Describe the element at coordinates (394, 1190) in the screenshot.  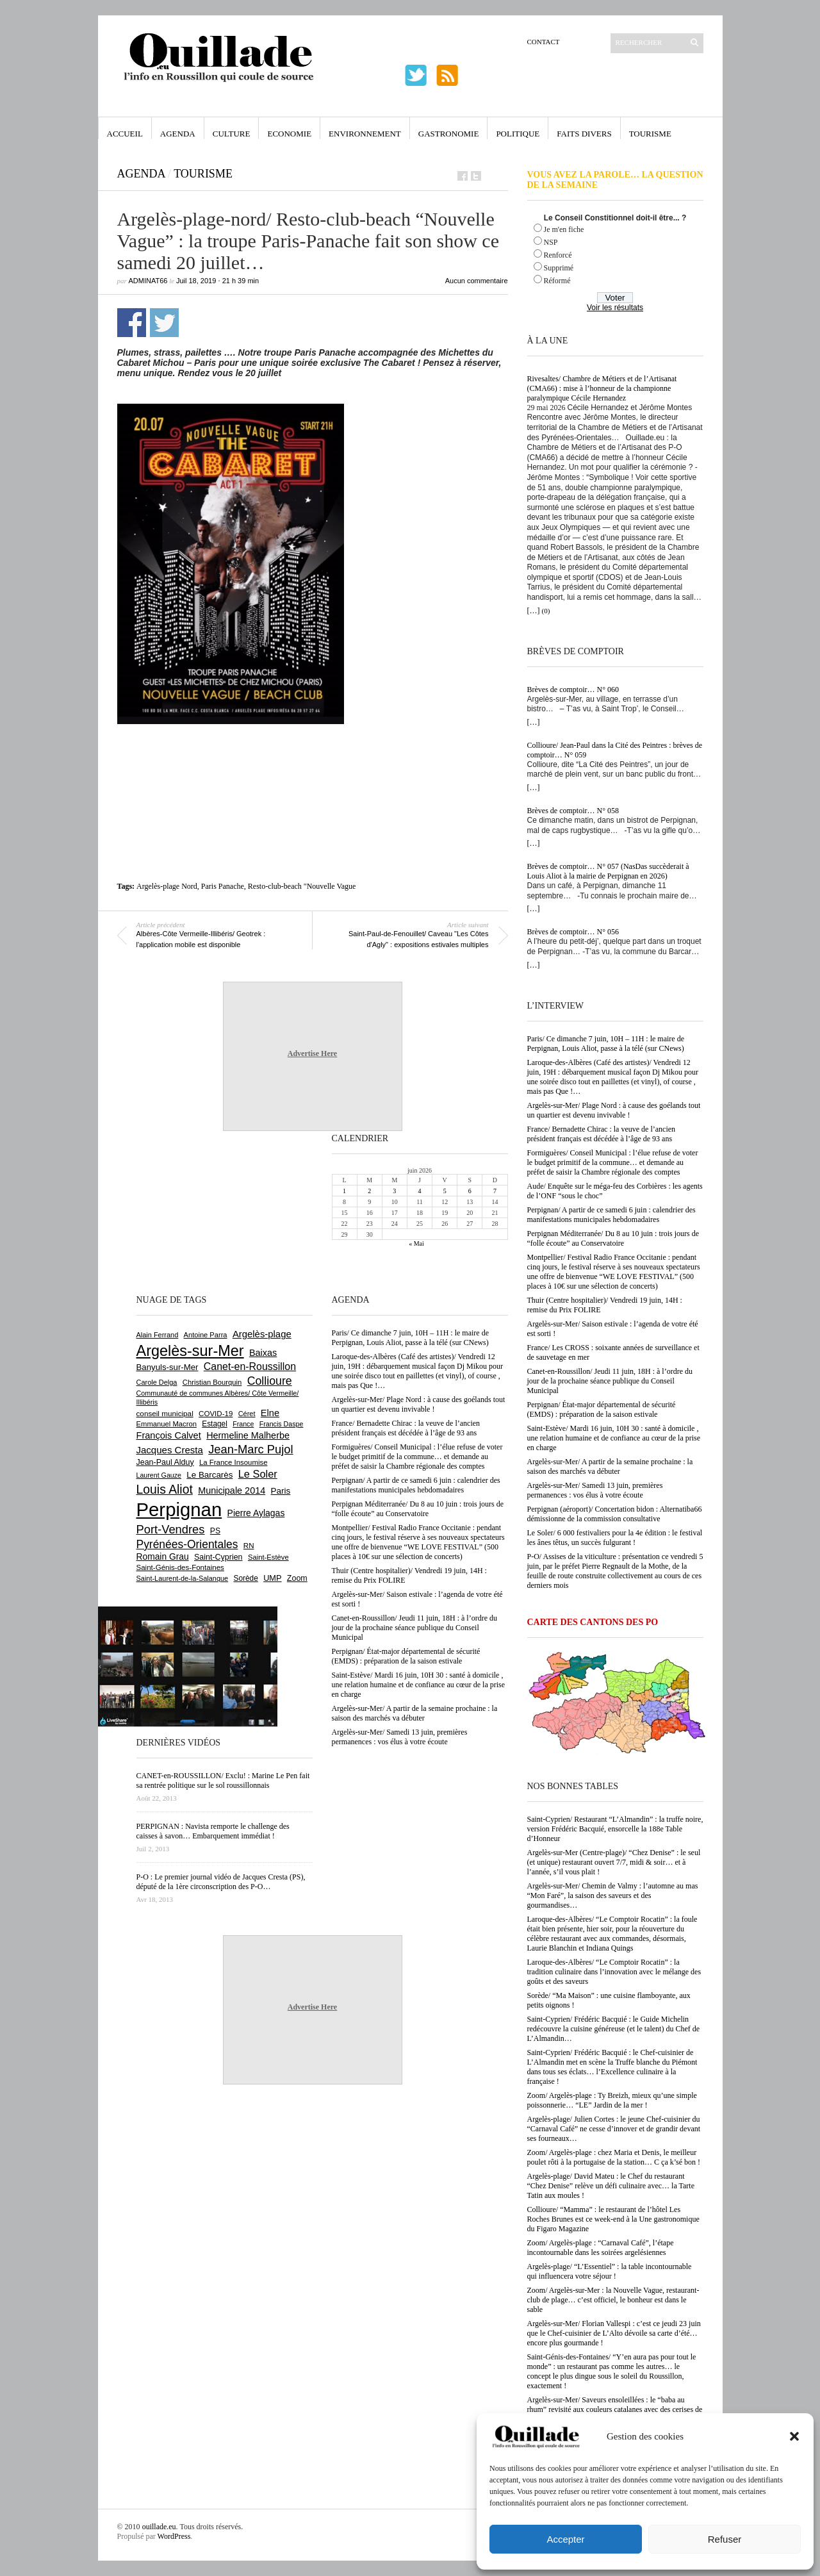
I see `3 [Publications publiées sur 3 June 2026]` at that location.